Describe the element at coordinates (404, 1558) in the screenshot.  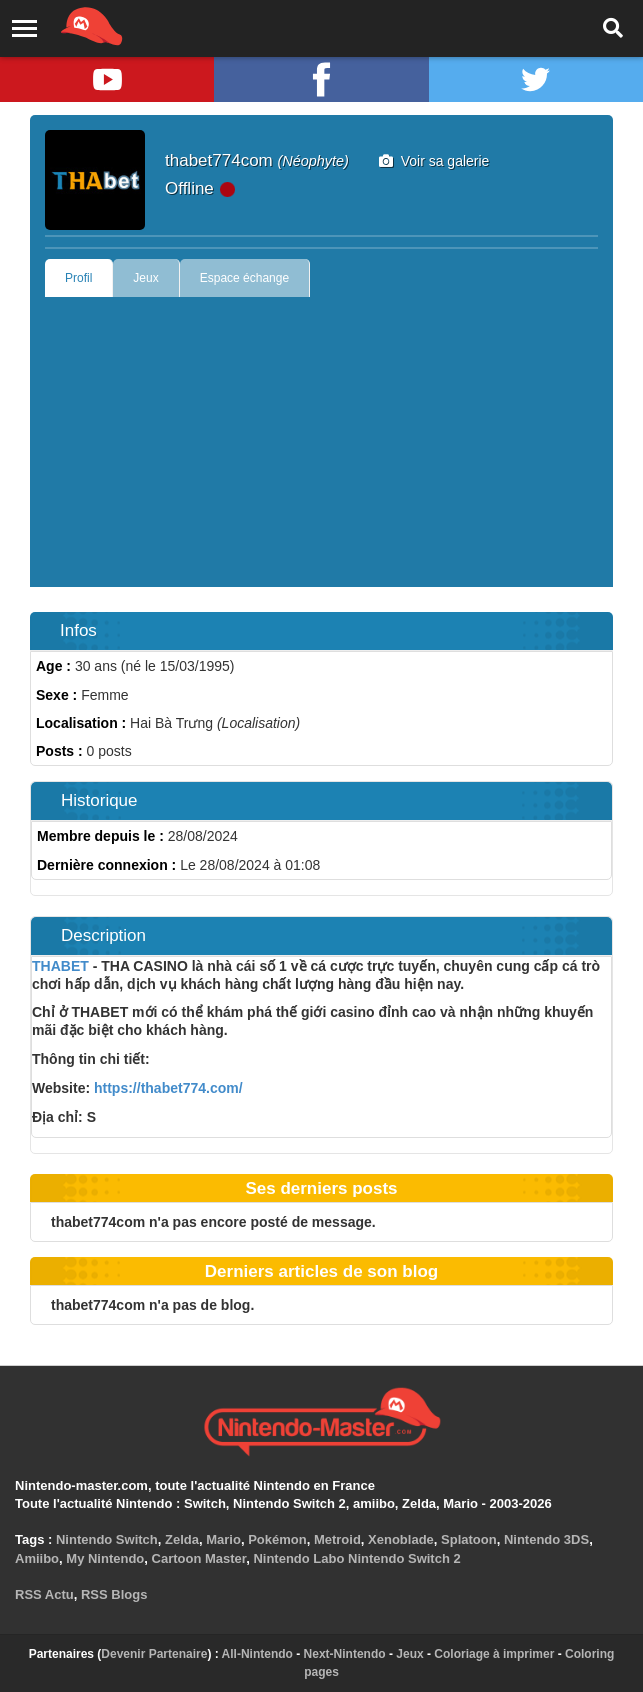
I see `Nintendo Switch 2` at that location.